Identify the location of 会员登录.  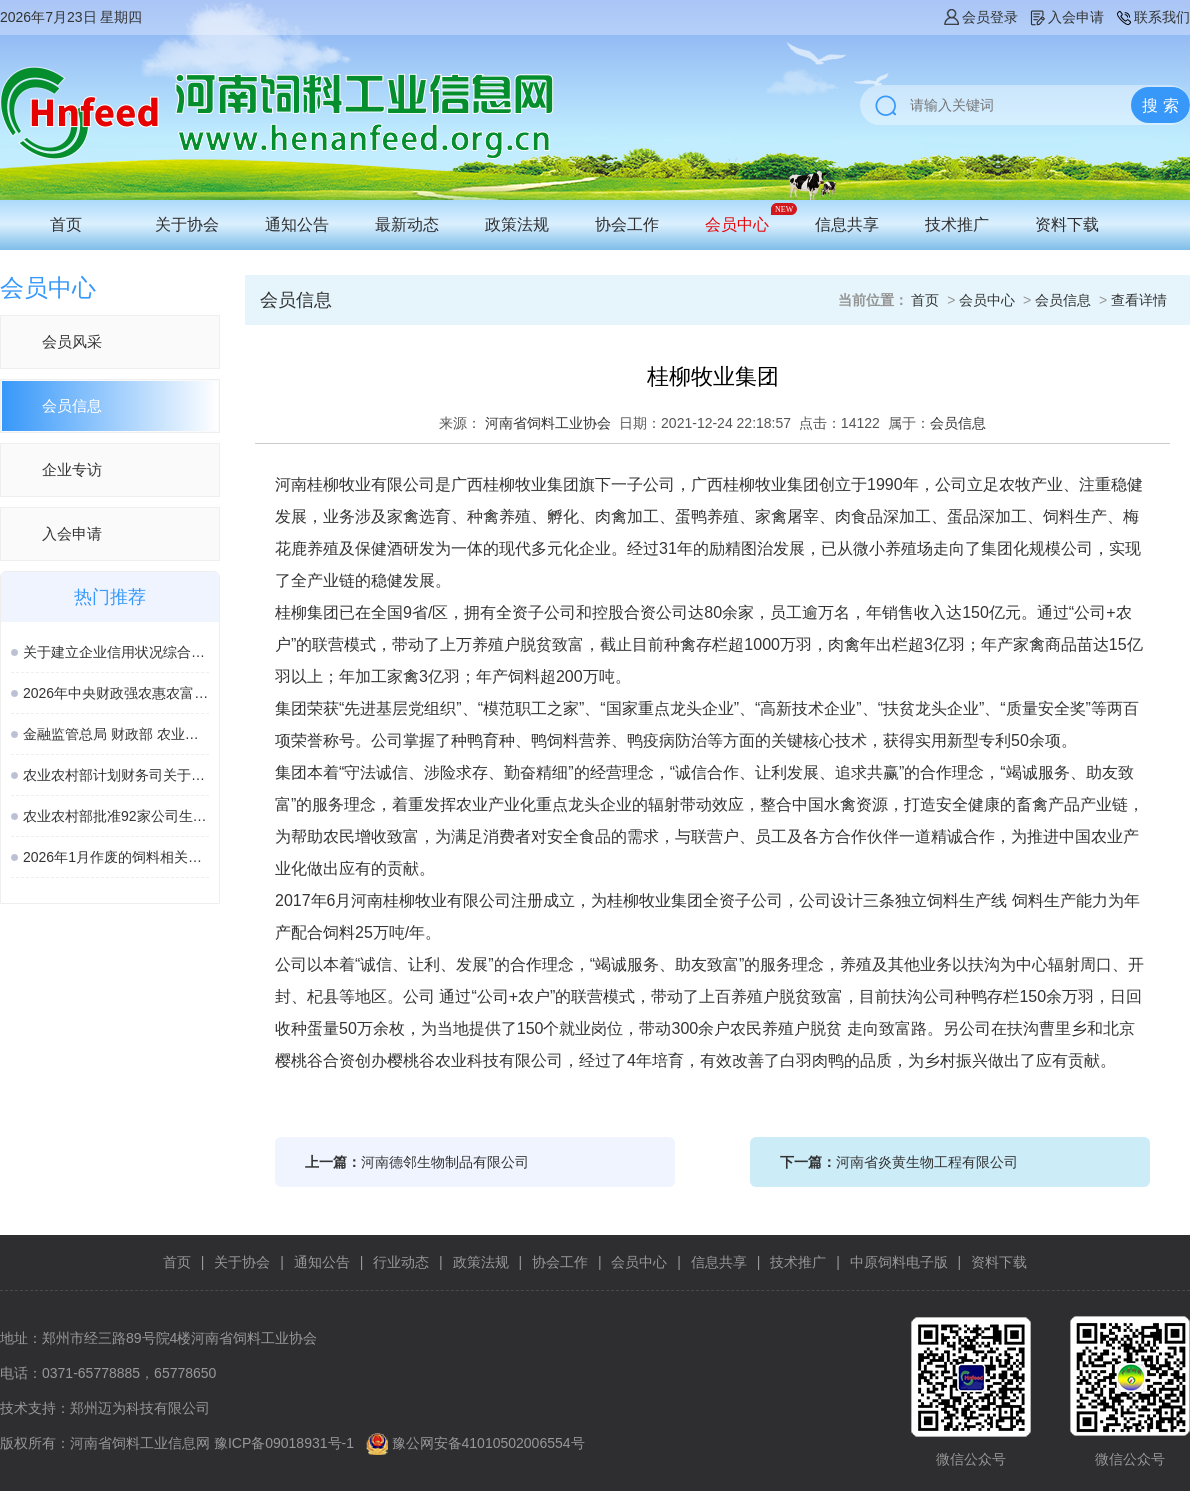
(980, 17).